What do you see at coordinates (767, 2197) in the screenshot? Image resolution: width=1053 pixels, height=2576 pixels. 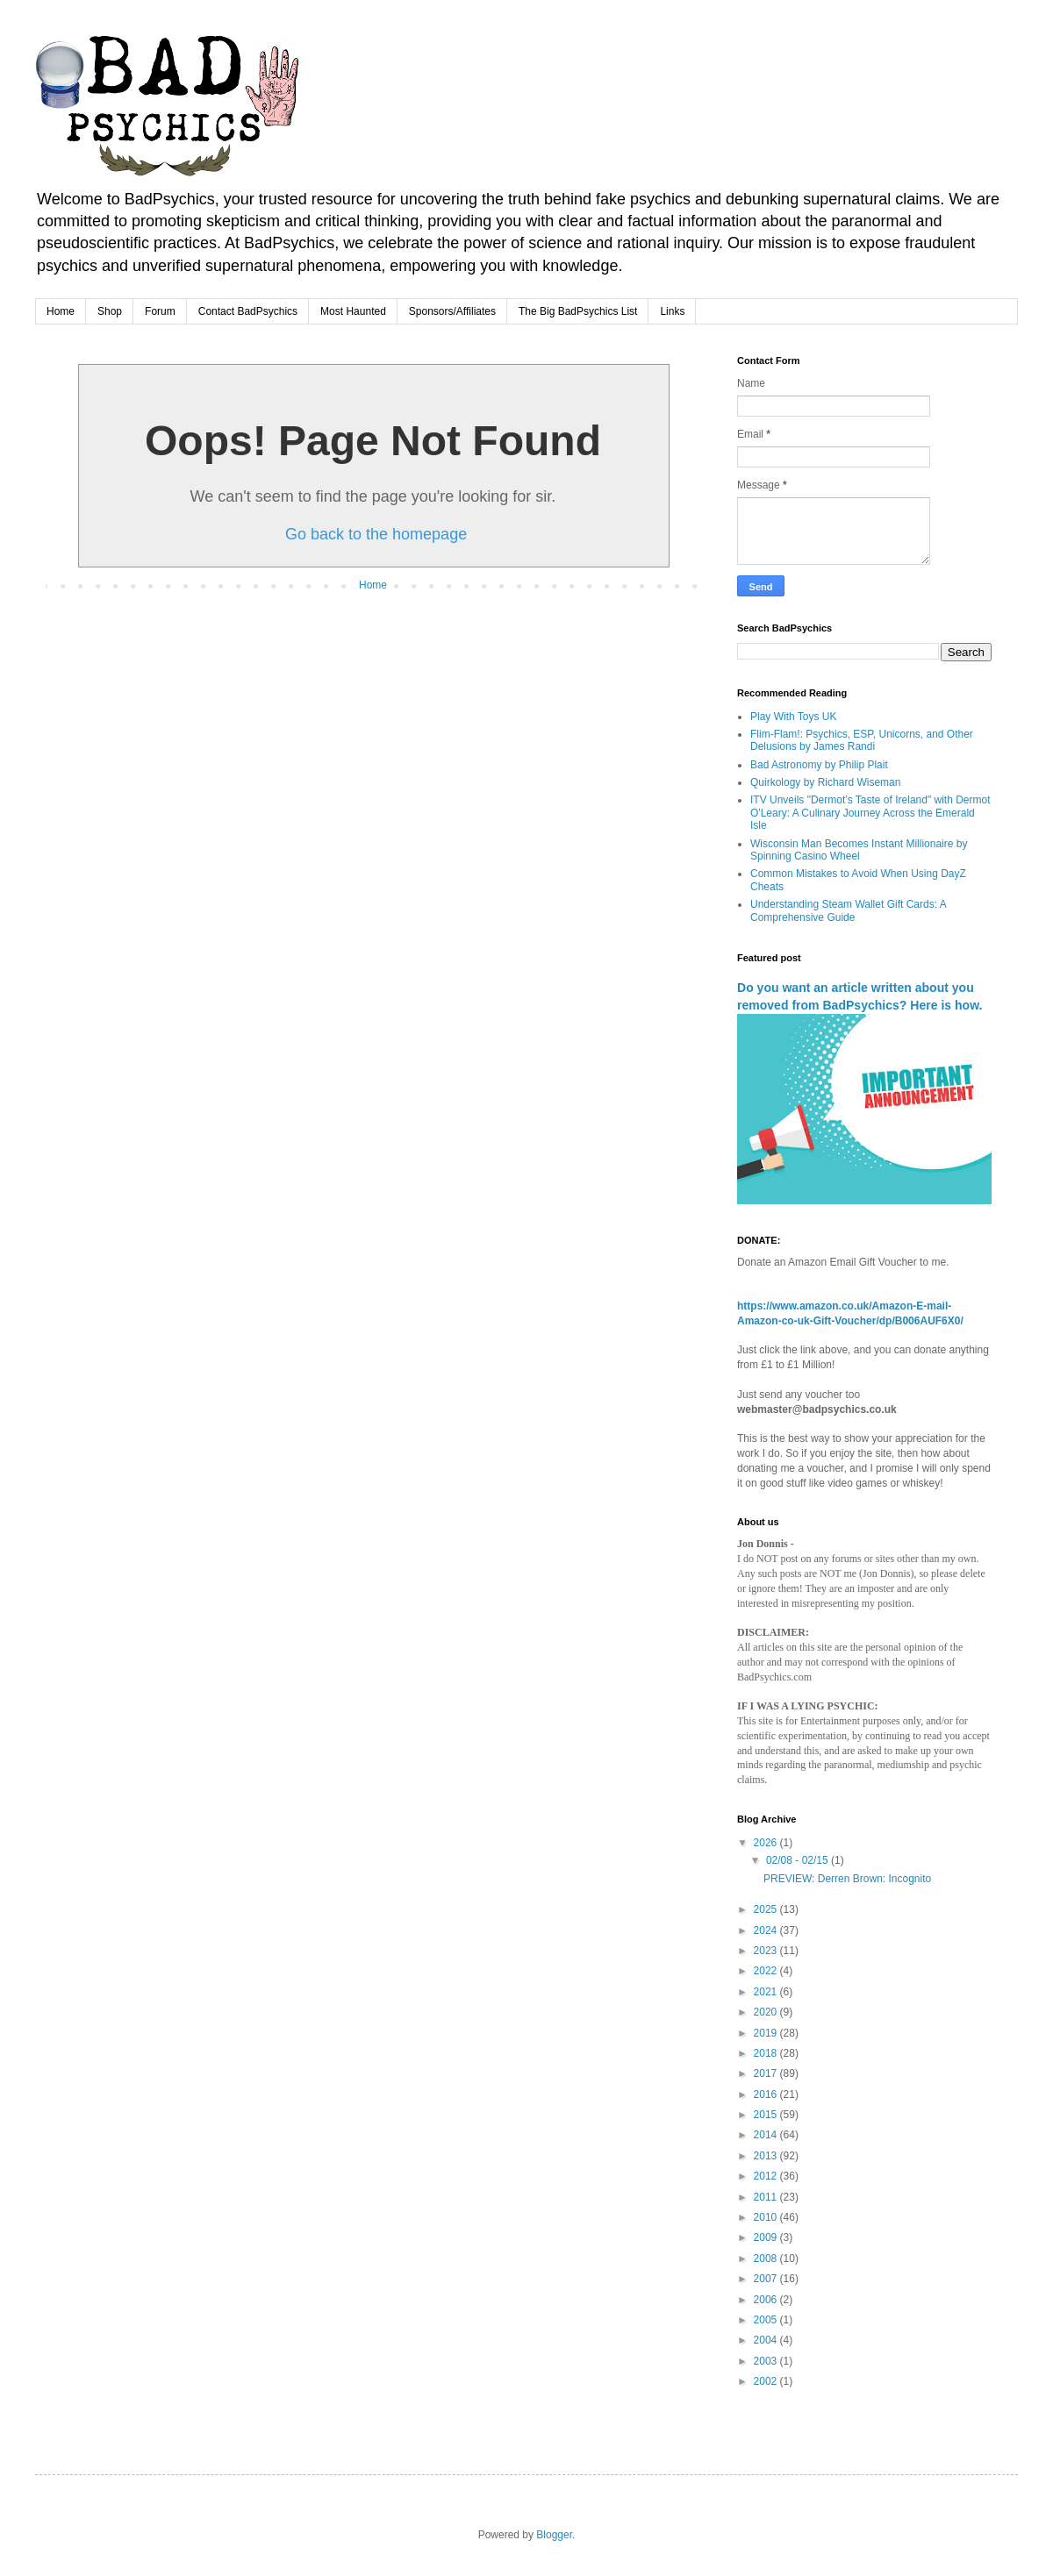 I see `2011` at bounding box center [767, 2197].